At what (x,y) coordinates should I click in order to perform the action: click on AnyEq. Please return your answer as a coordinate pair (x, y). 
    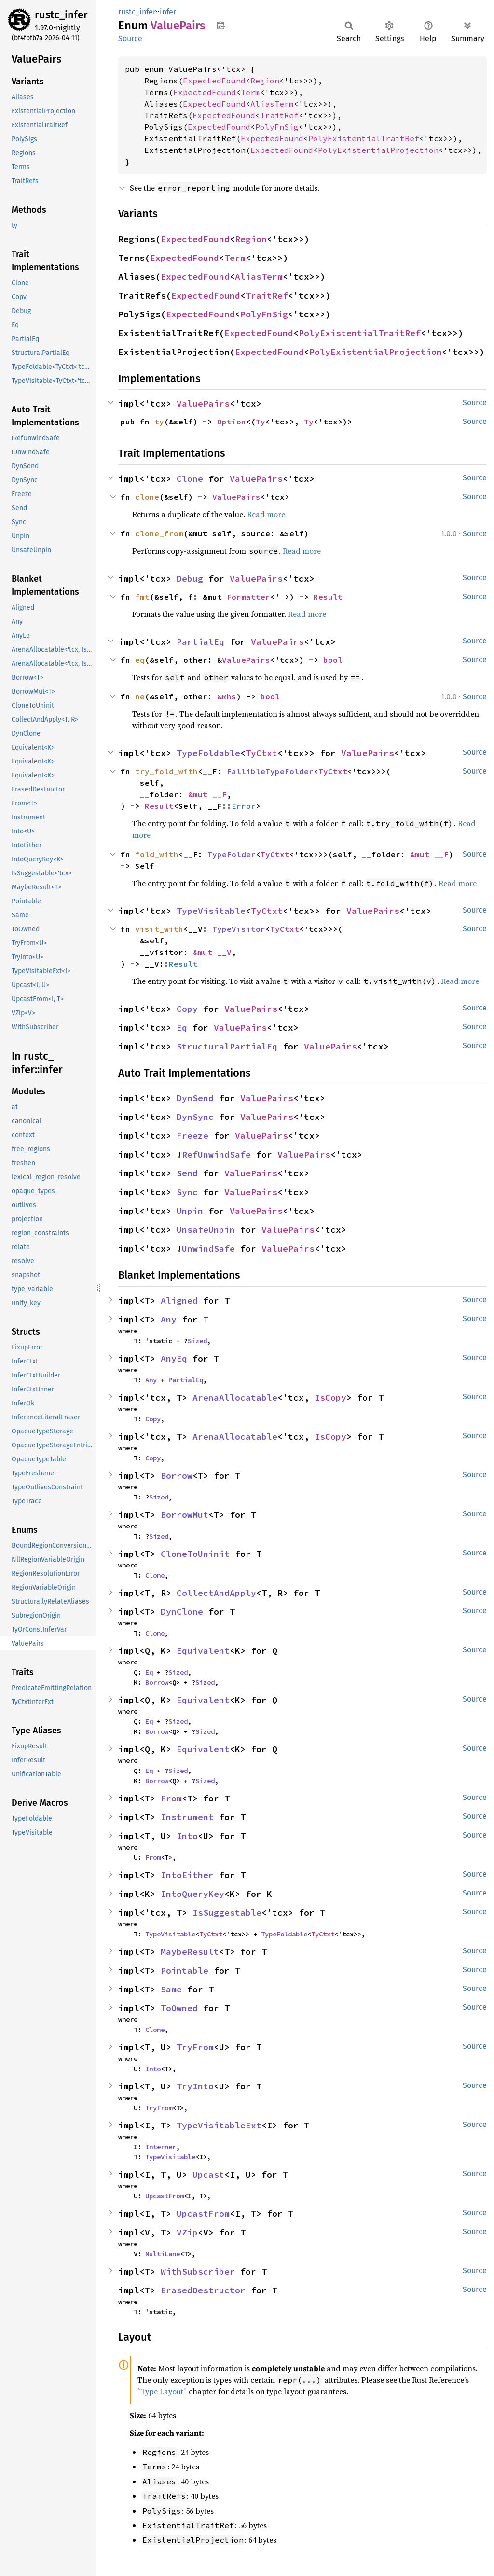
    Looking at the image, I should click on (174, 1358).